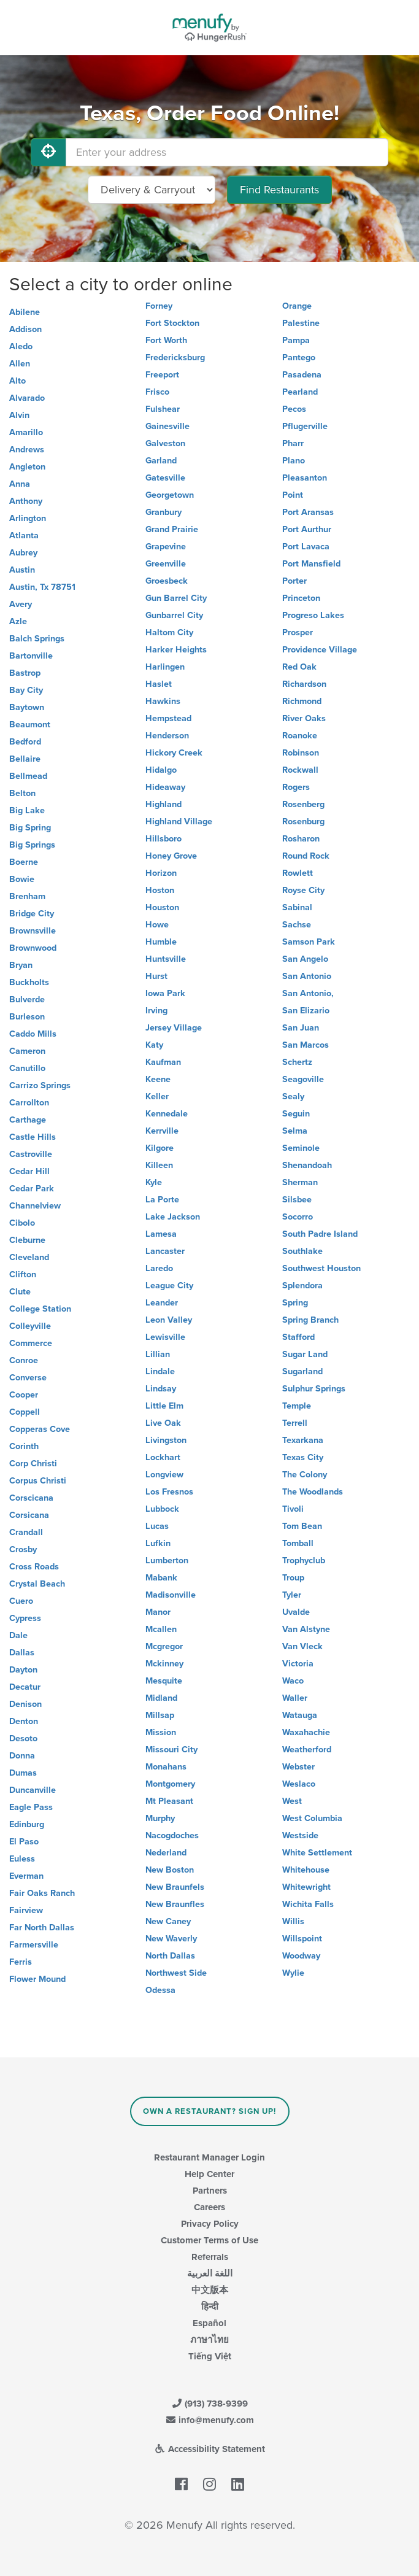 Image resolution: width=419 pixels, height=2576 pixels. I want to click on Trophyclub, so click(303, 1560).